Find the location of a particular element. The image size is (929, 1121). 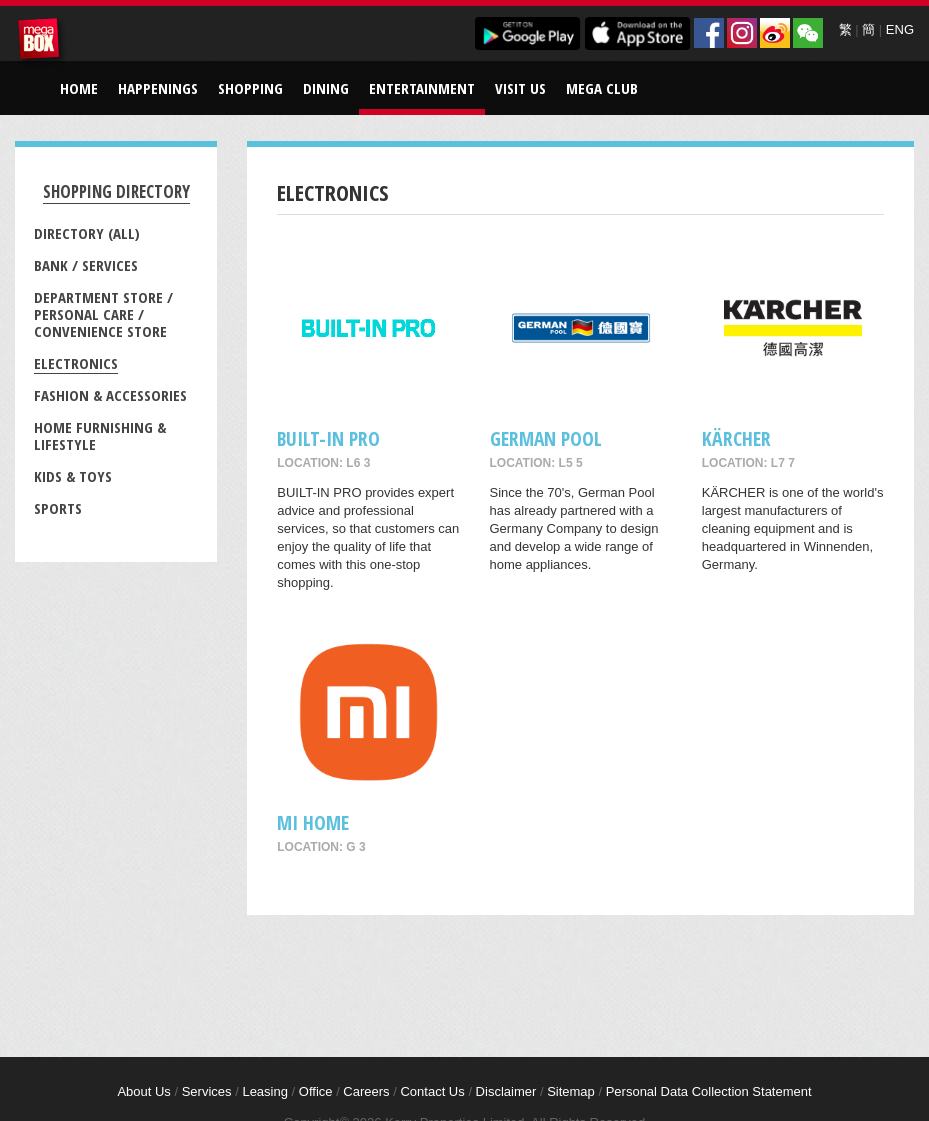

Mega Club is located at coordinates (602, 88).